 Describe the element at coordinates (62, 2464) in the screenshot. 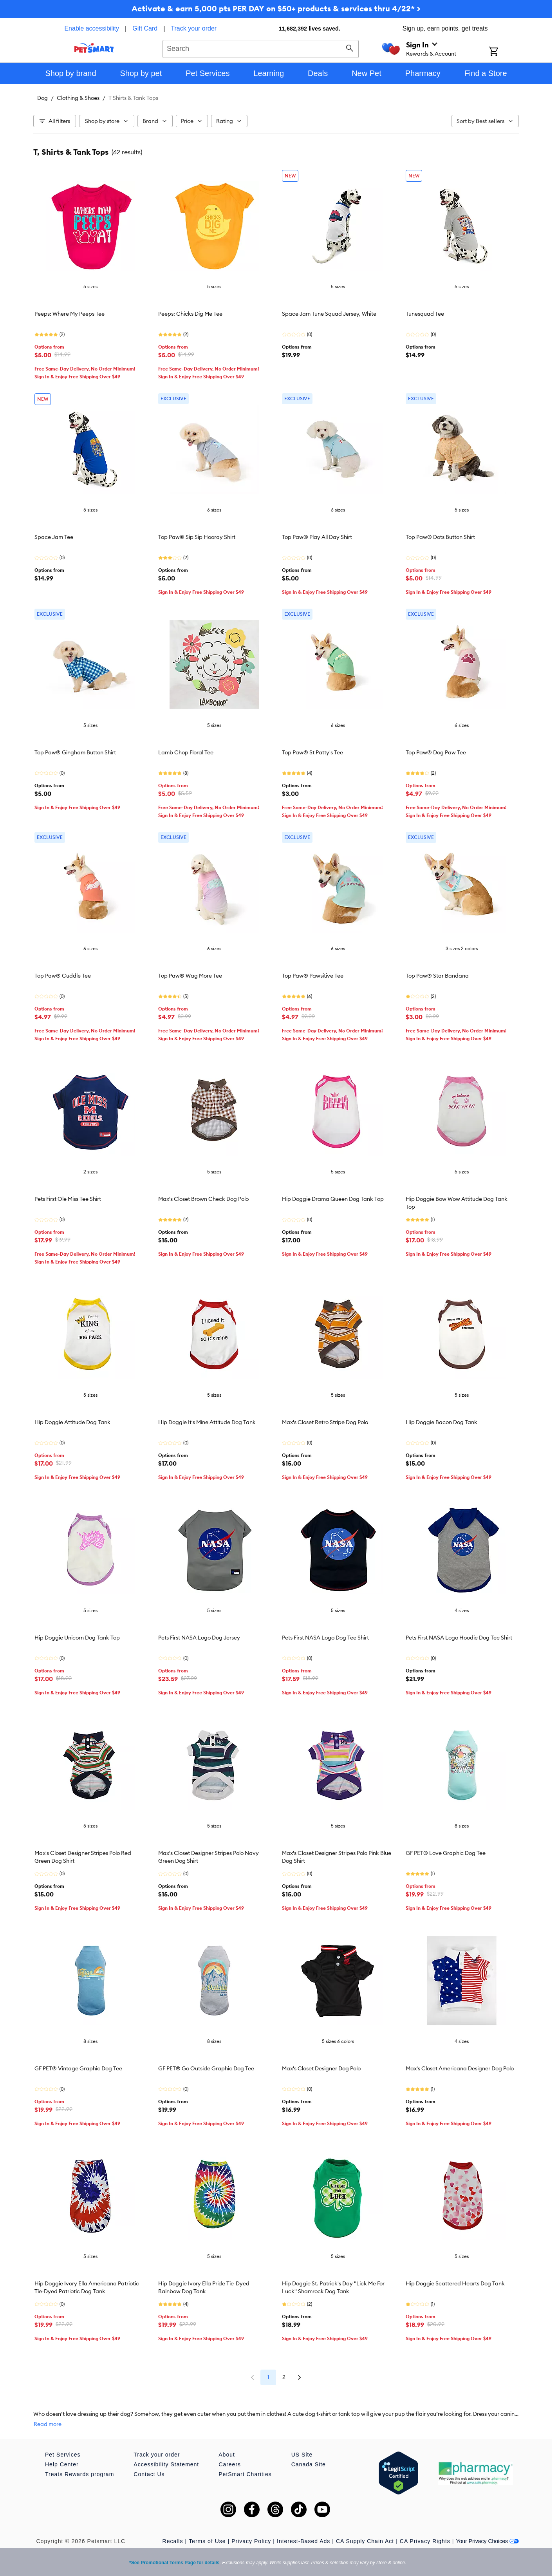

I see `Help Center` at that location.